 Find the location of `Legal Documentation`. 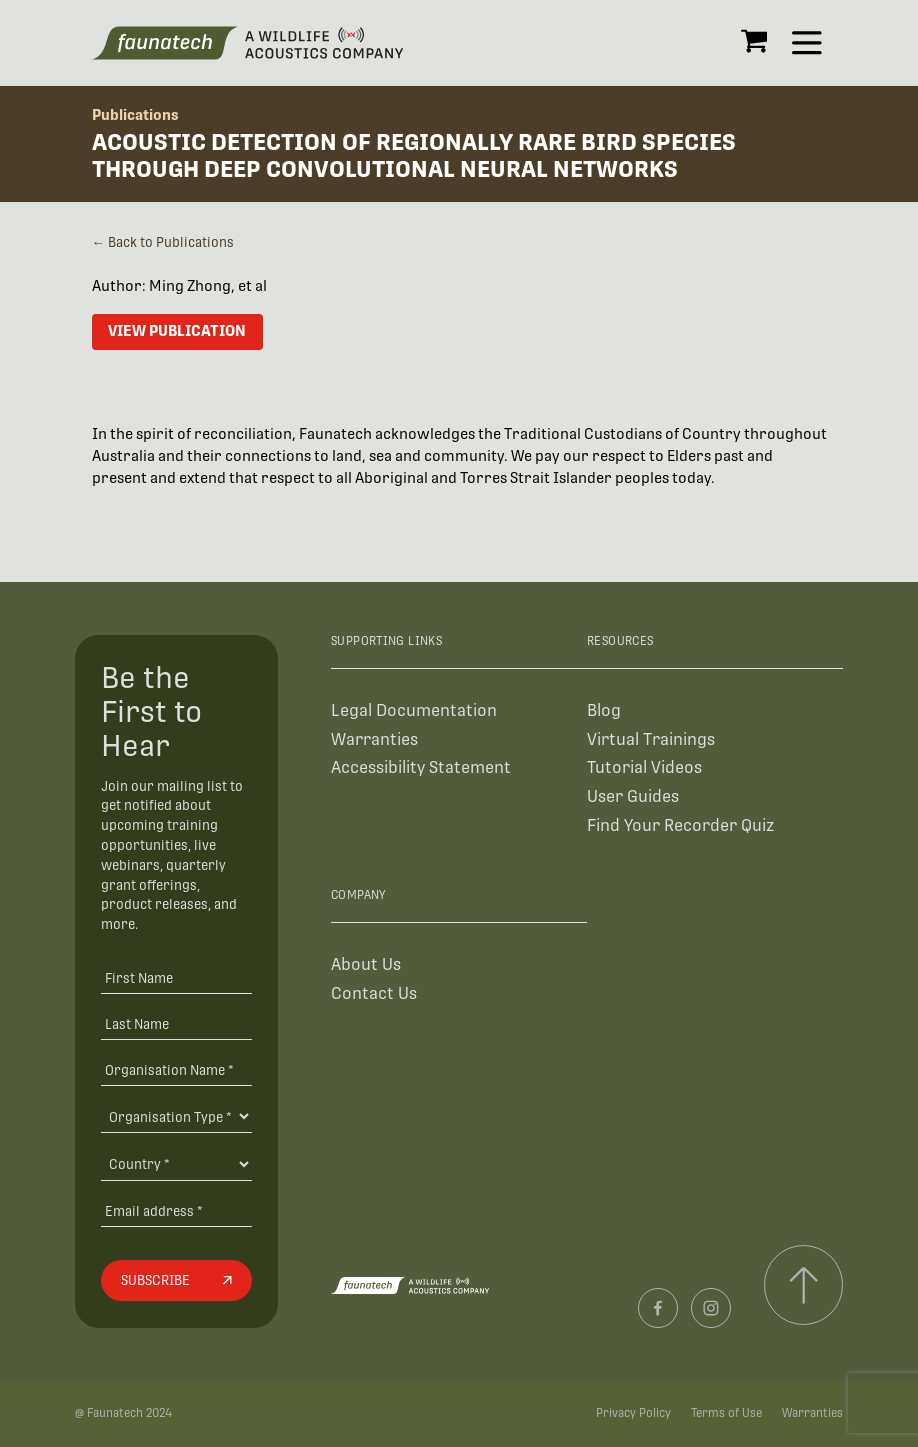

Legal Documentation is located at coordinates (414, 710).